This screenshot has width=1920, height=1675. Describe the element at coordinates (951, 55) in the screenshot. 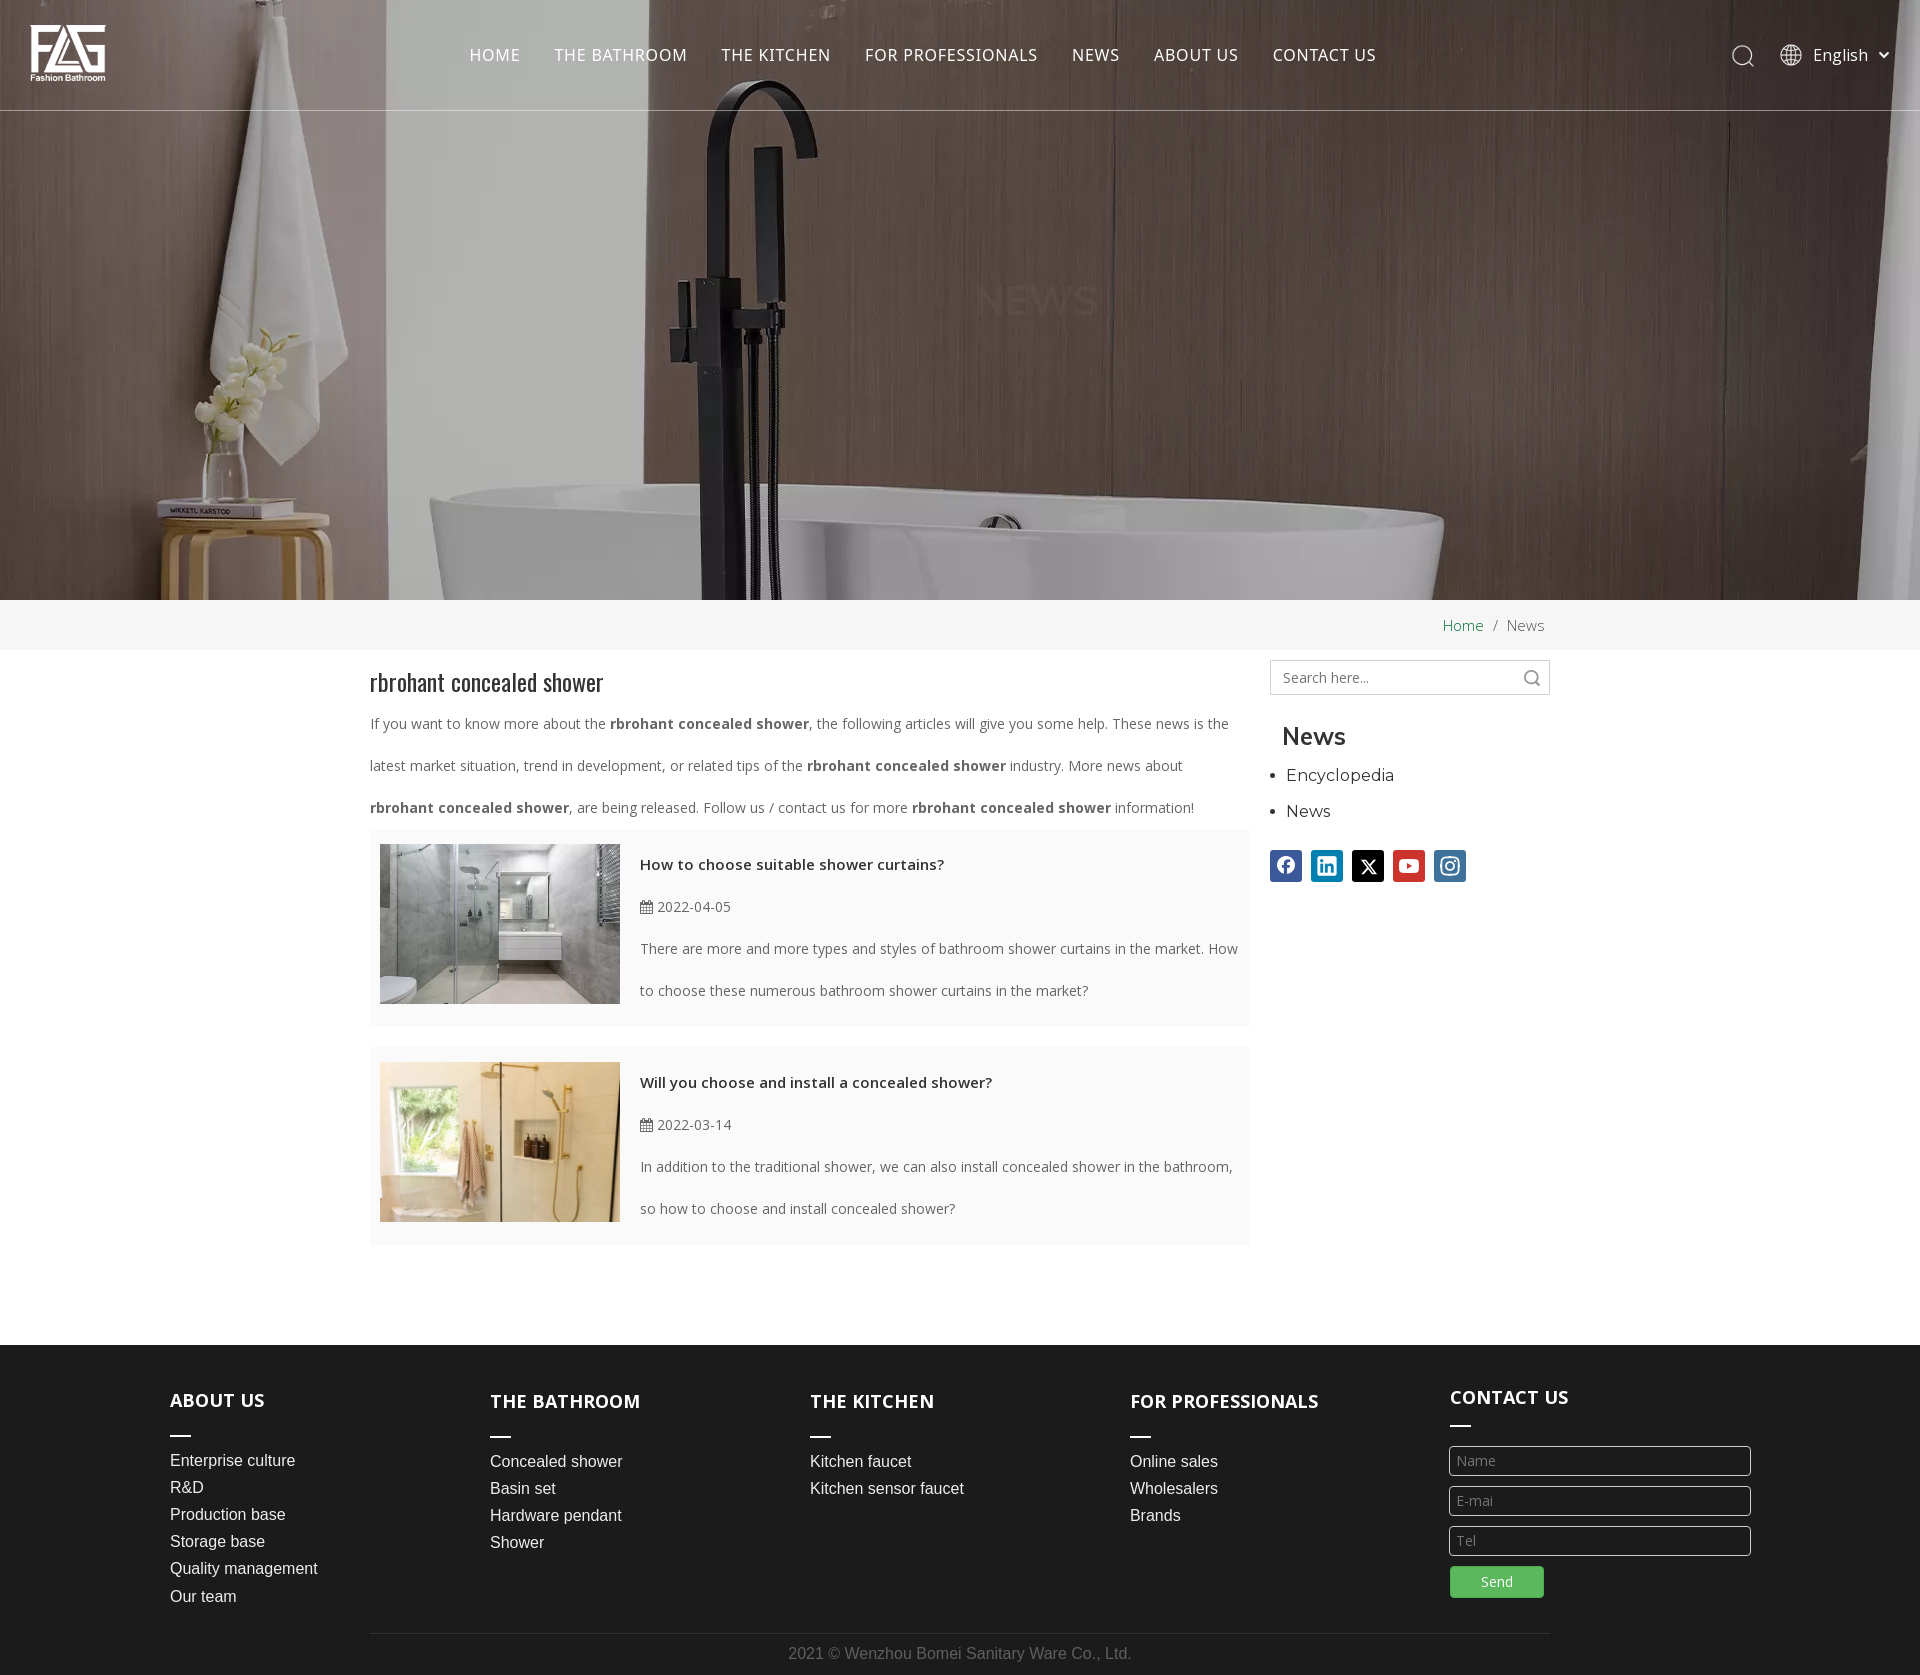

I see `FOR PROFESSIONALS` at that location.